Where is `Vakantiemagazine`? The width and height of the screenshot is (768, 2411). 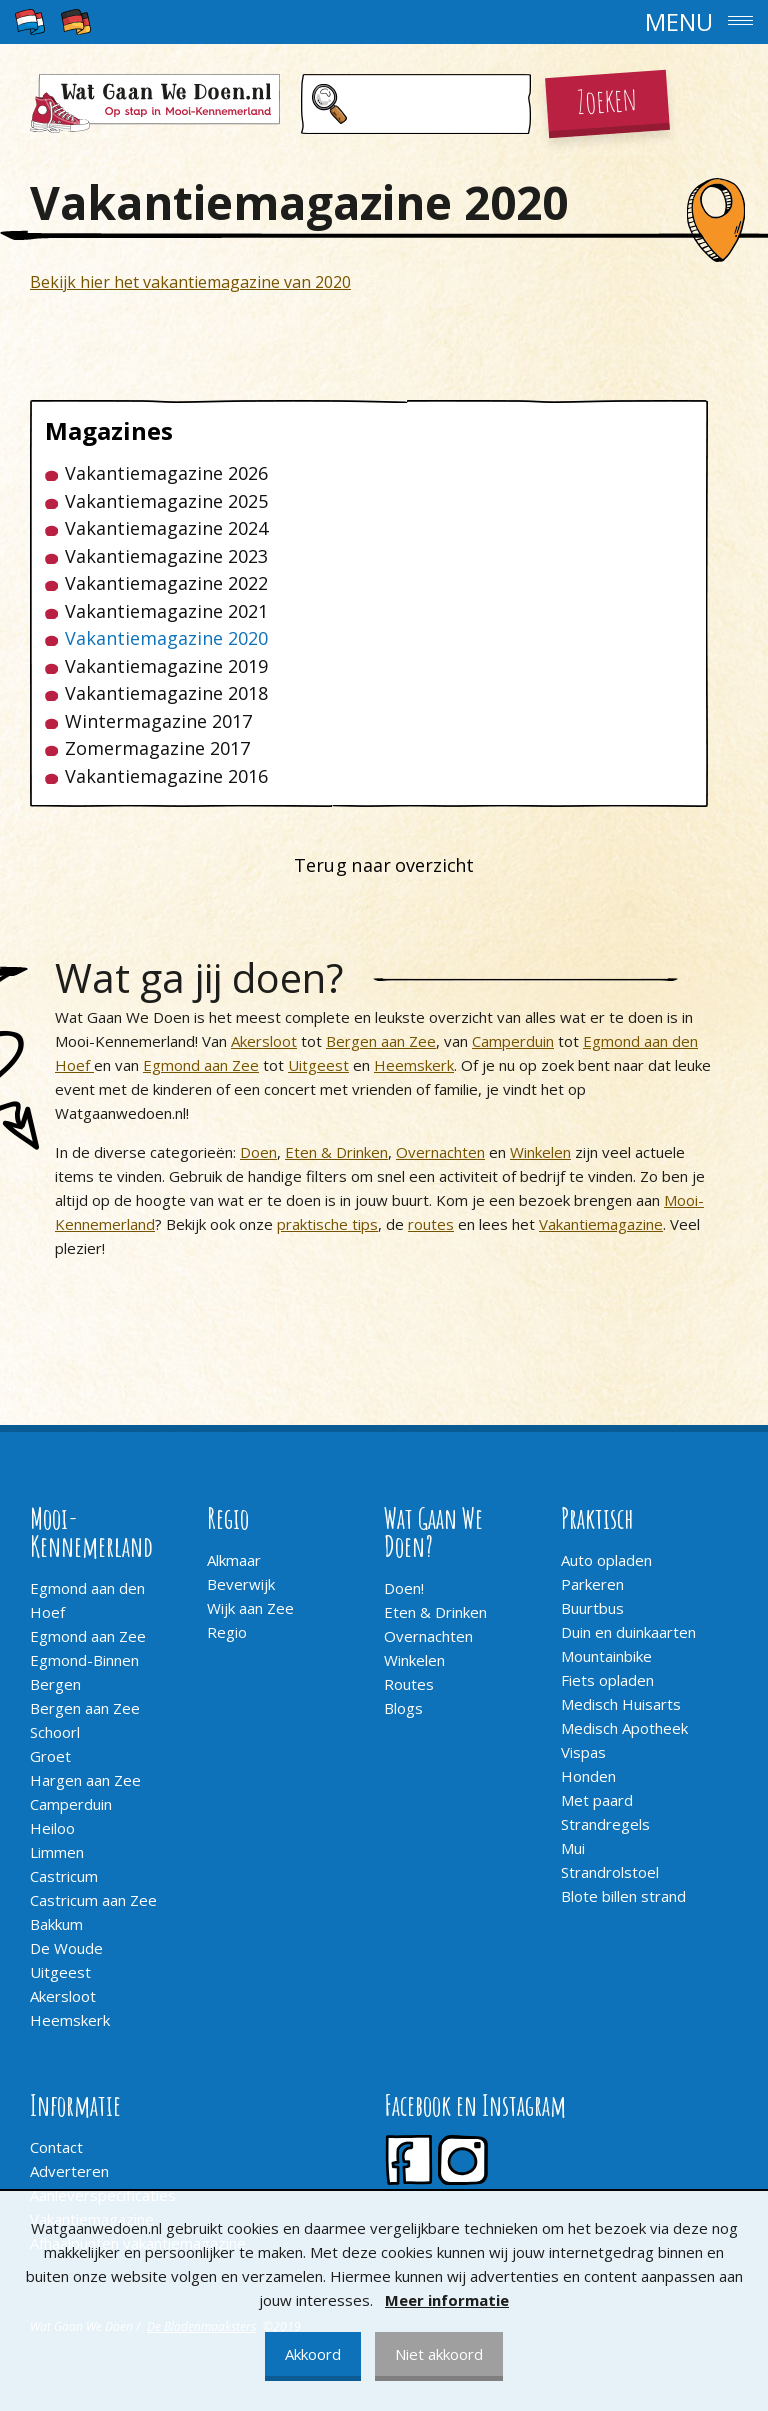 Vakantiemagazine is located at coordinates (601, 1224).